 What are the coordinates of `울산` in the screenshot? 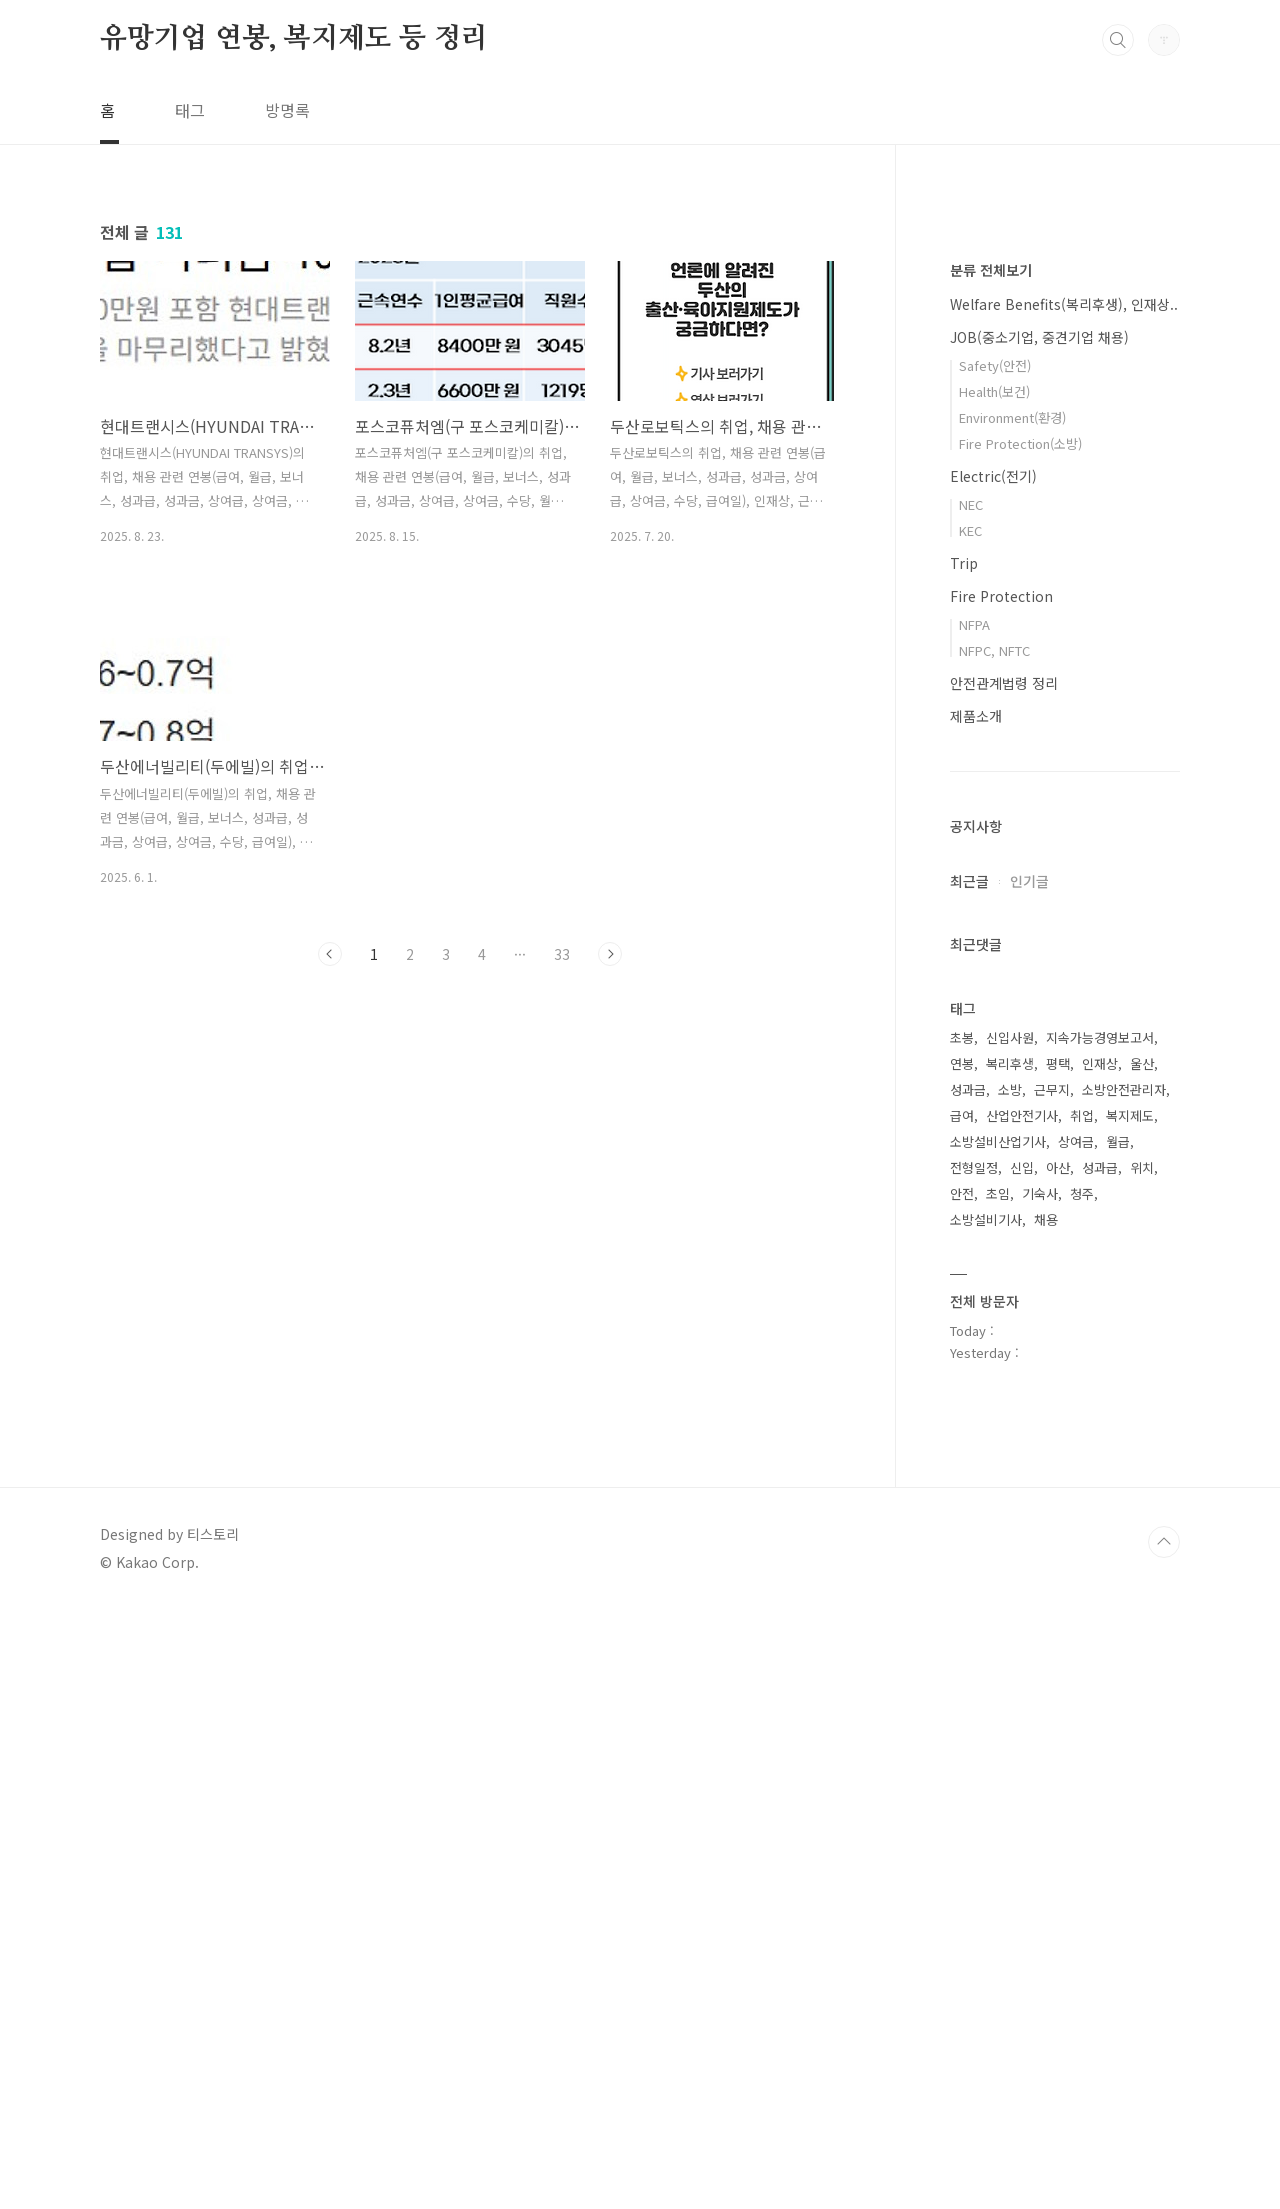 It's located at (1142, 1663).